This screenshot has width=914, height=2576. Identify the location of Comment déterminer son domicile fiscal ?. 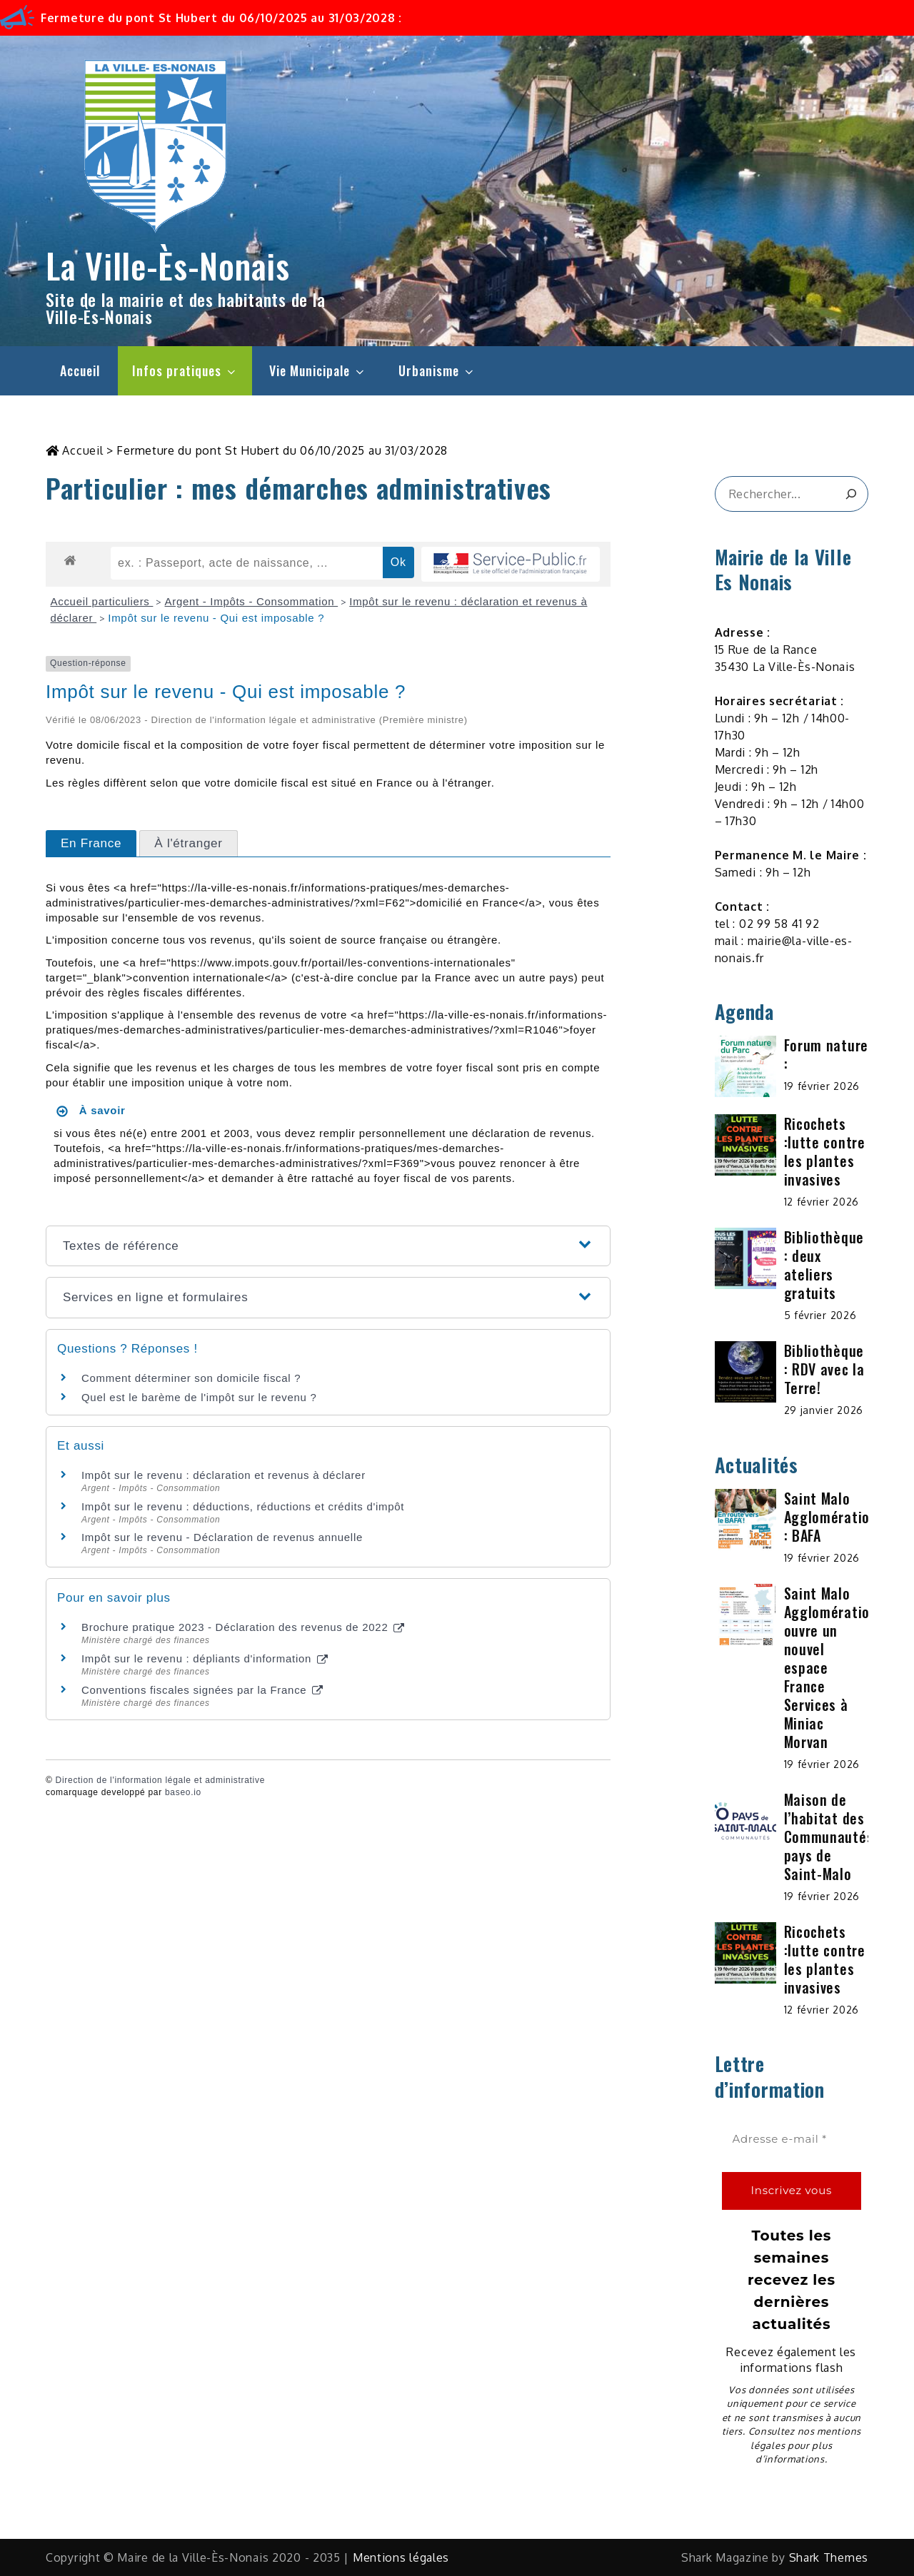
(191, 1378).